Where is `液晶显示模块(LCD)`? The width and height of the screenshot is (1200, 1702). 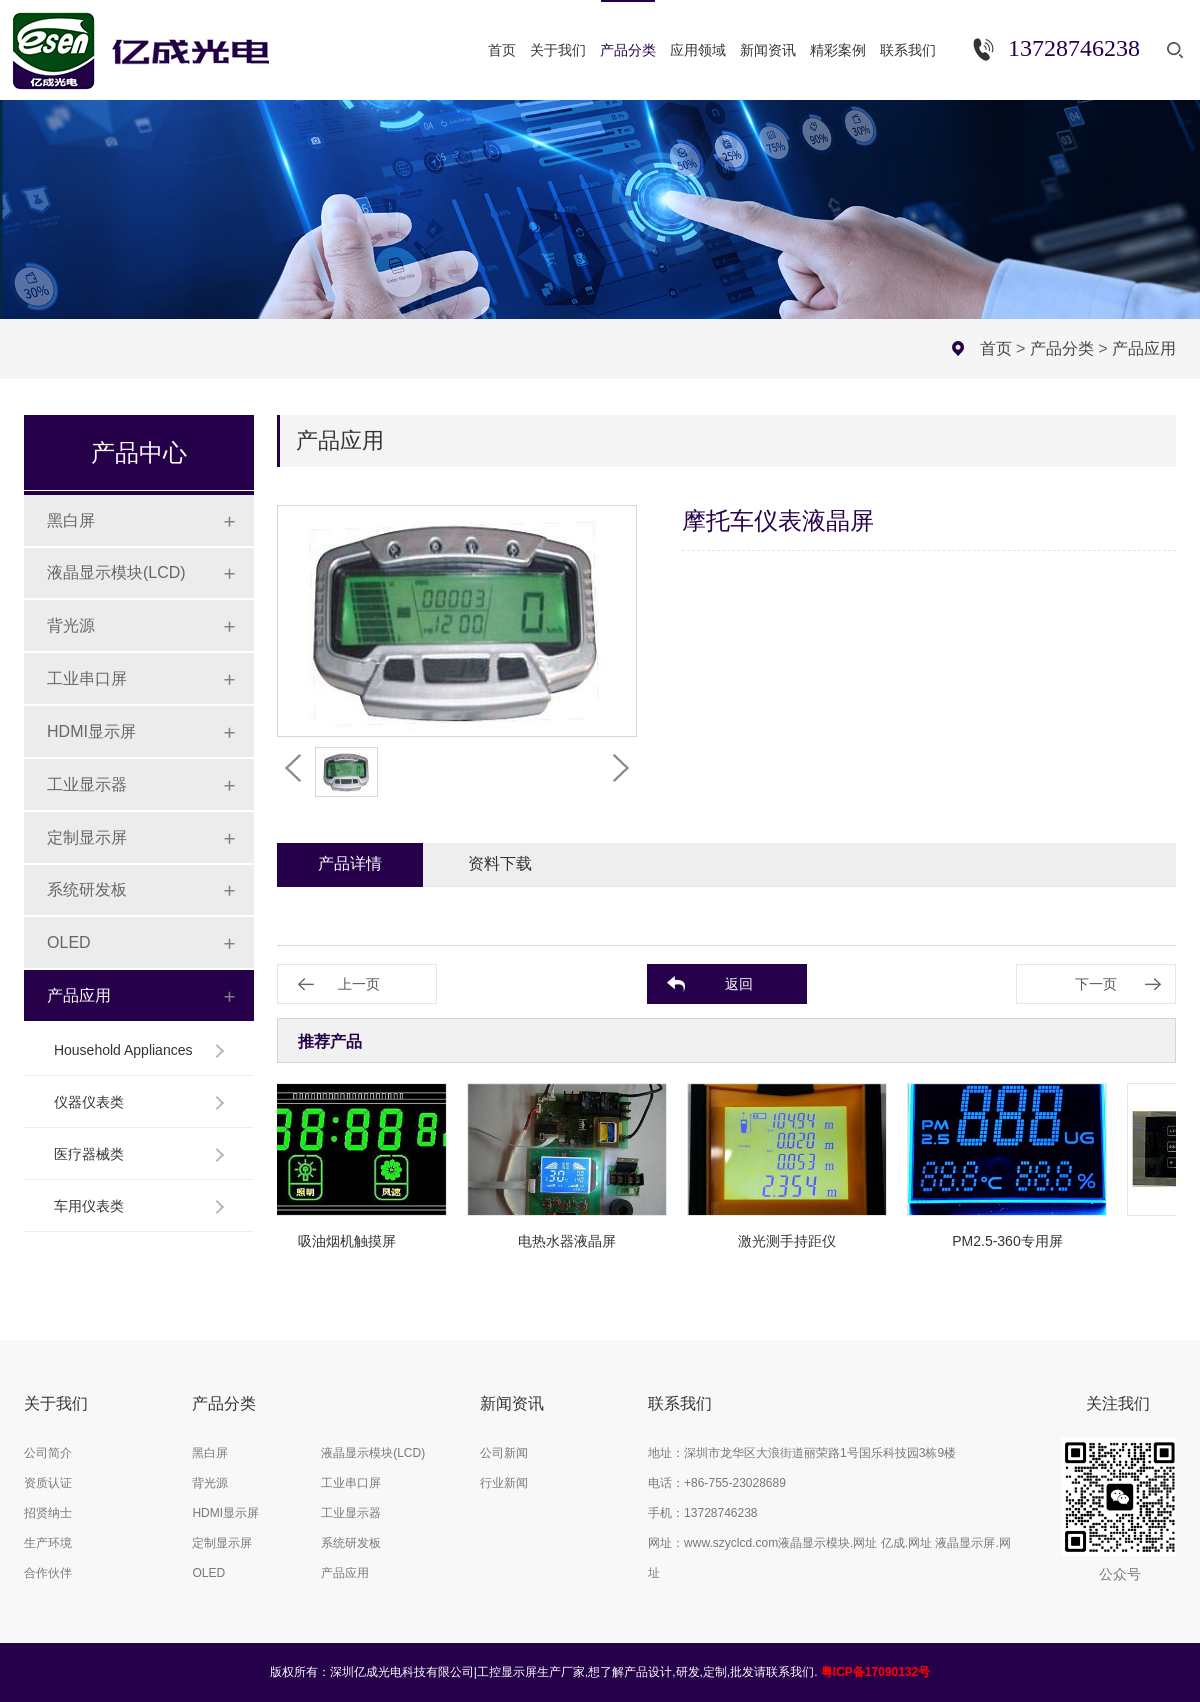
液晶显示模块(LCD) is located at coordinates (116, 572).